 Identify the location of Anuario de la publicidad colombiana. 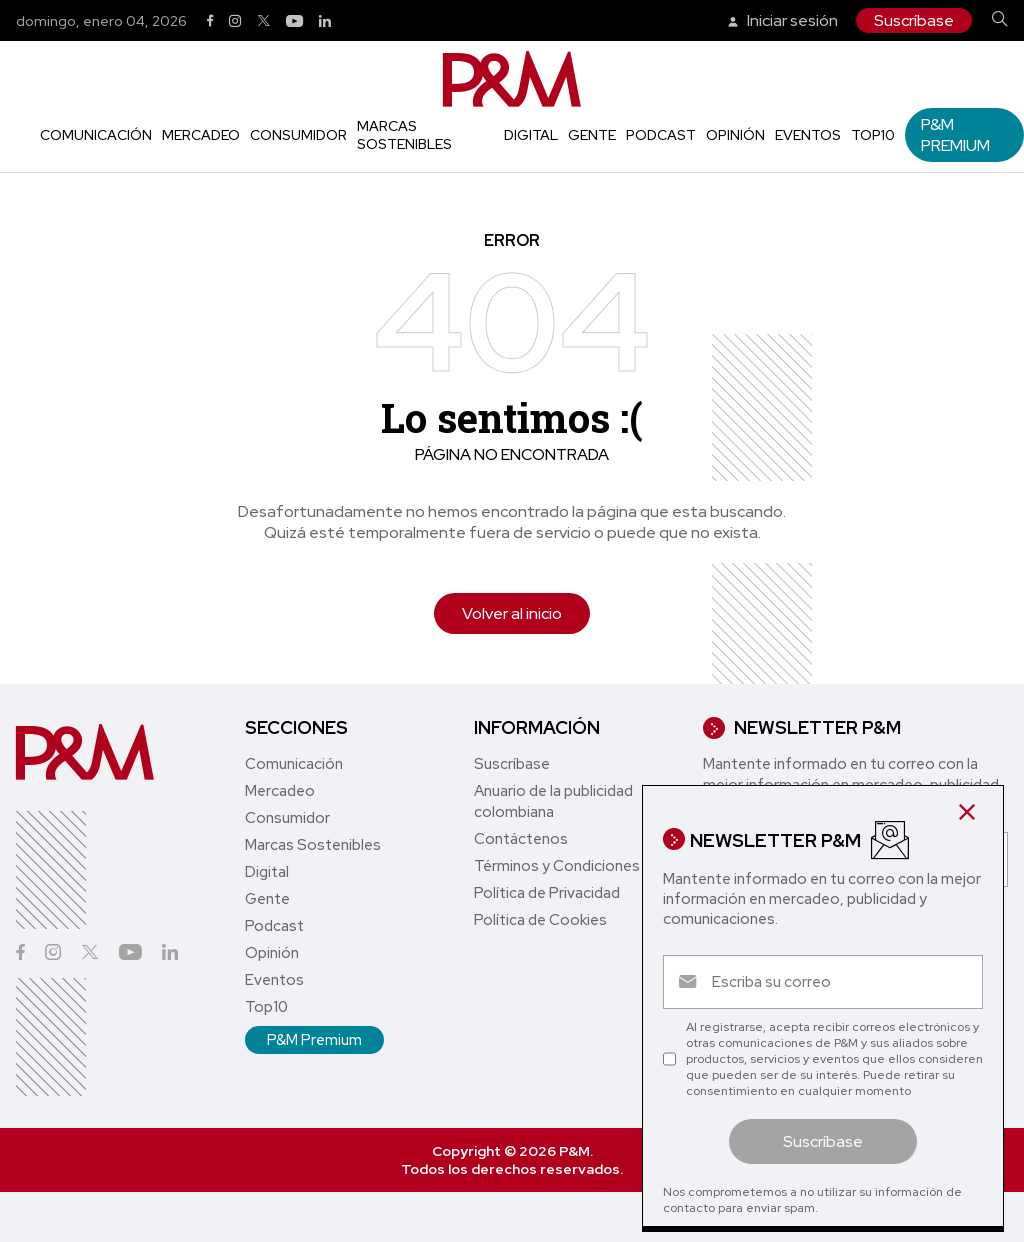
(553, 801).